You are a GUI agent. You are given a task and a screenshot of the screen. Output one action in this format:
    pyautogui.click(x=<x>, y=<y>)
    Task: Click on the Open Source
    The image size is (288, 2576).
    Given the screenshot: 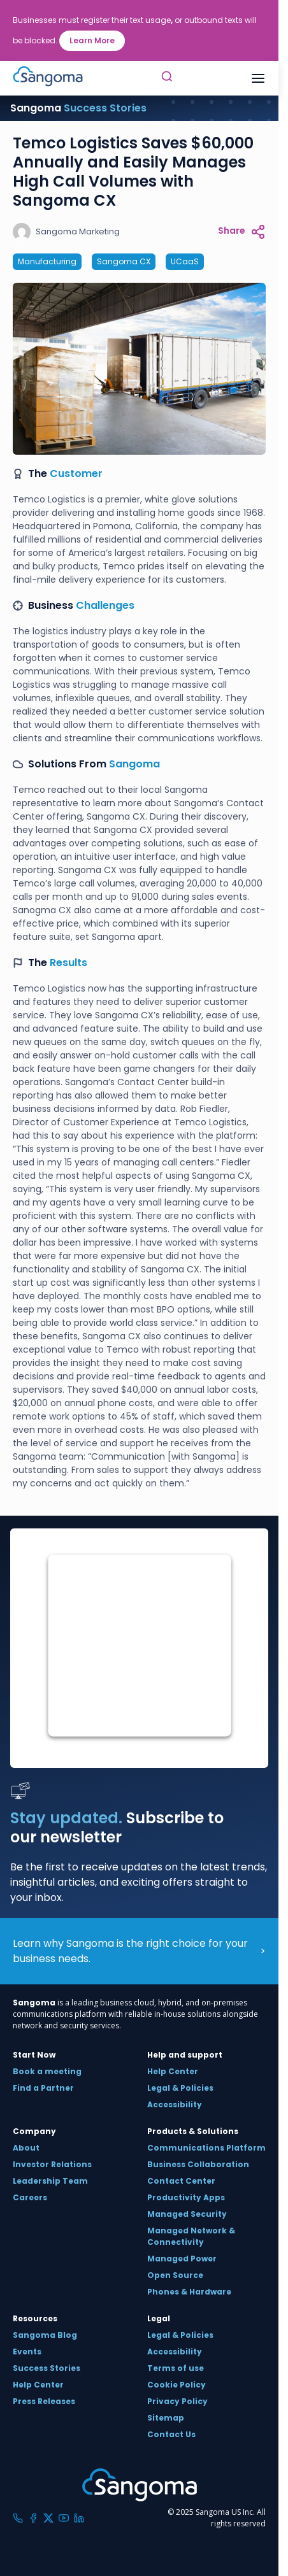 What is the action you would take?
    pyautogui.click(x=175, y=2275)
    